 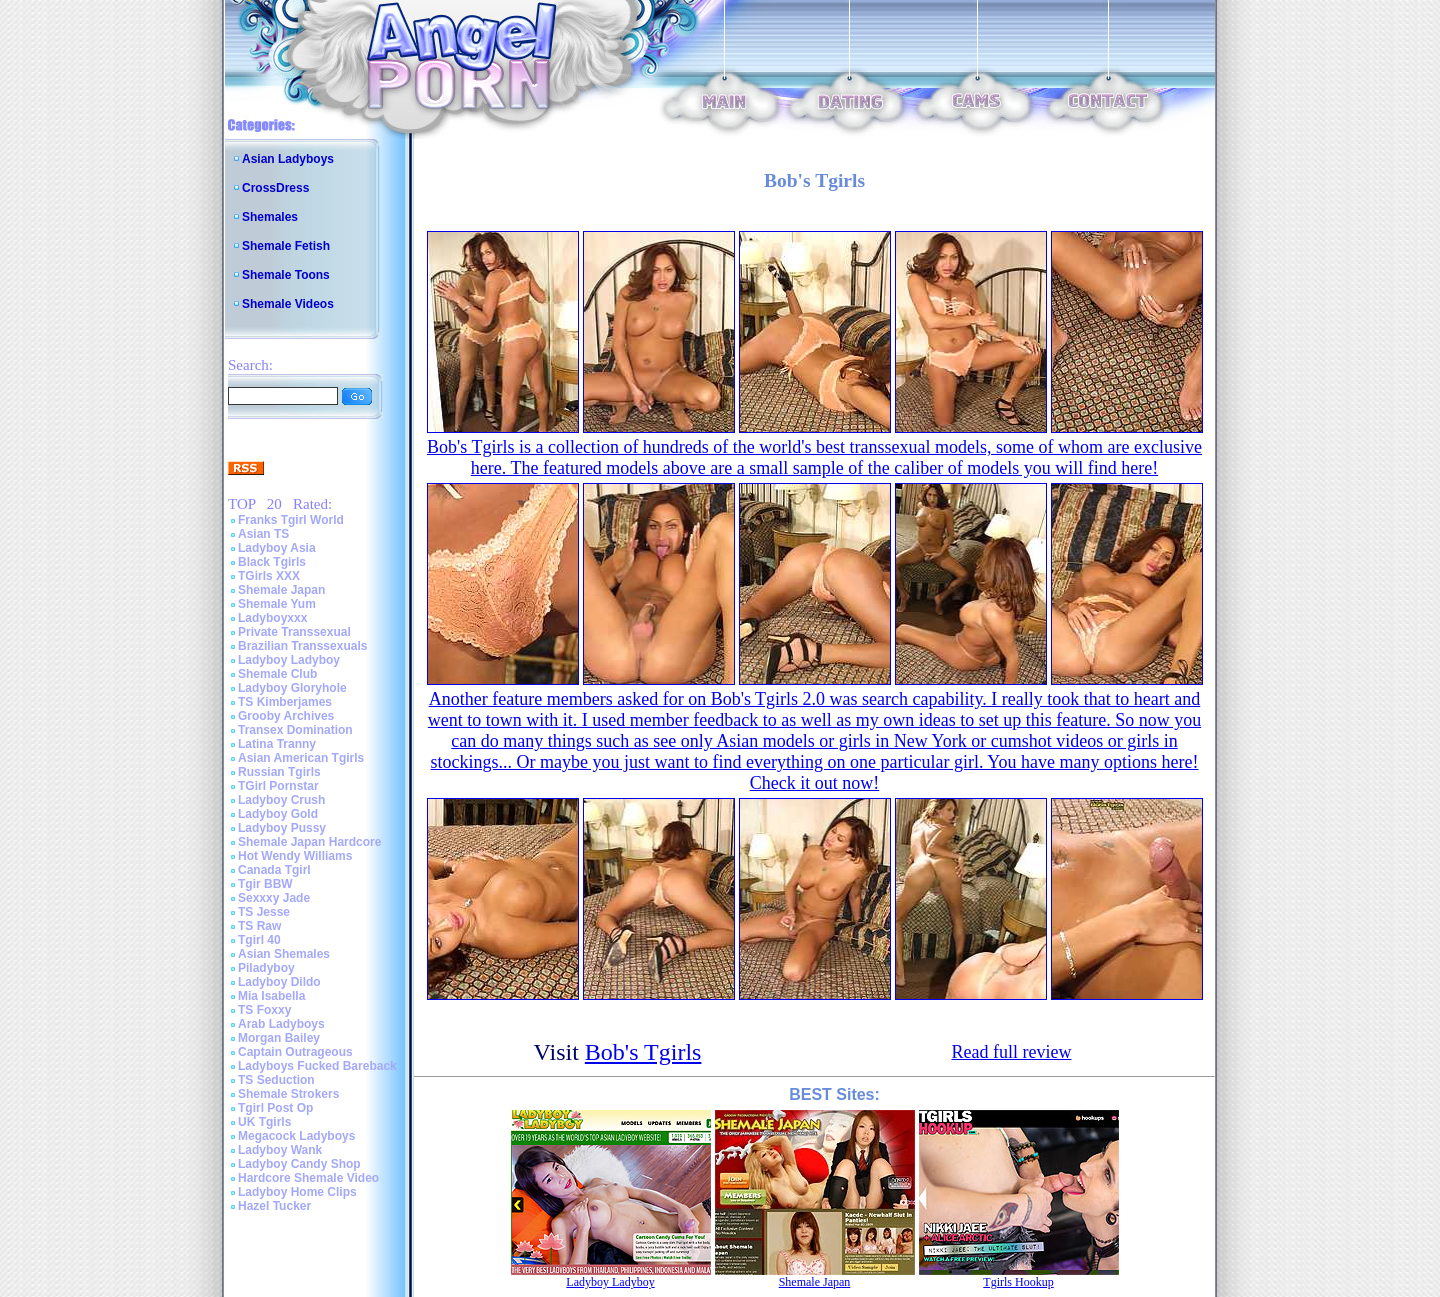 I want to click on TS Raw, so click(x=259, y=926).